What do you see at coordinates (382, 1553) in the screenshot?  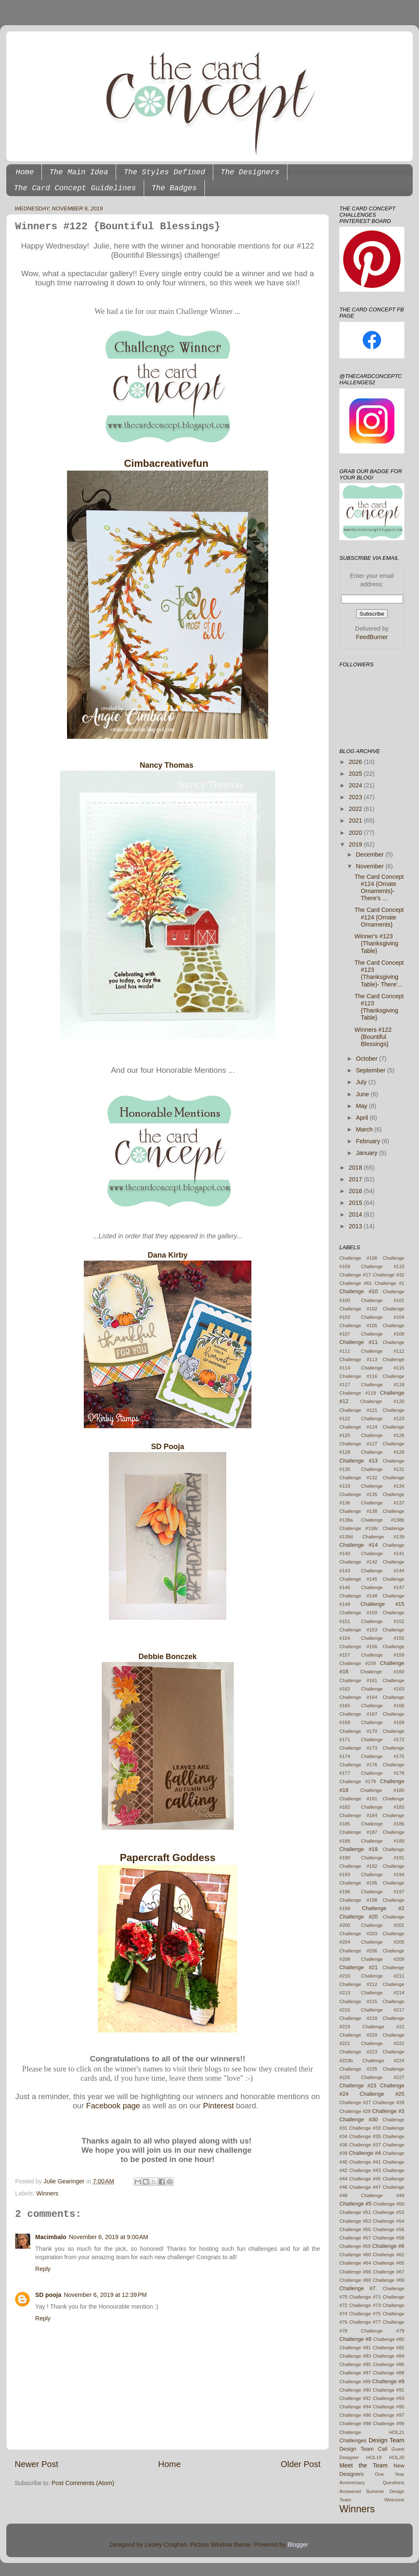 I see `Challenge #141` at bounding box center [382, 1553].